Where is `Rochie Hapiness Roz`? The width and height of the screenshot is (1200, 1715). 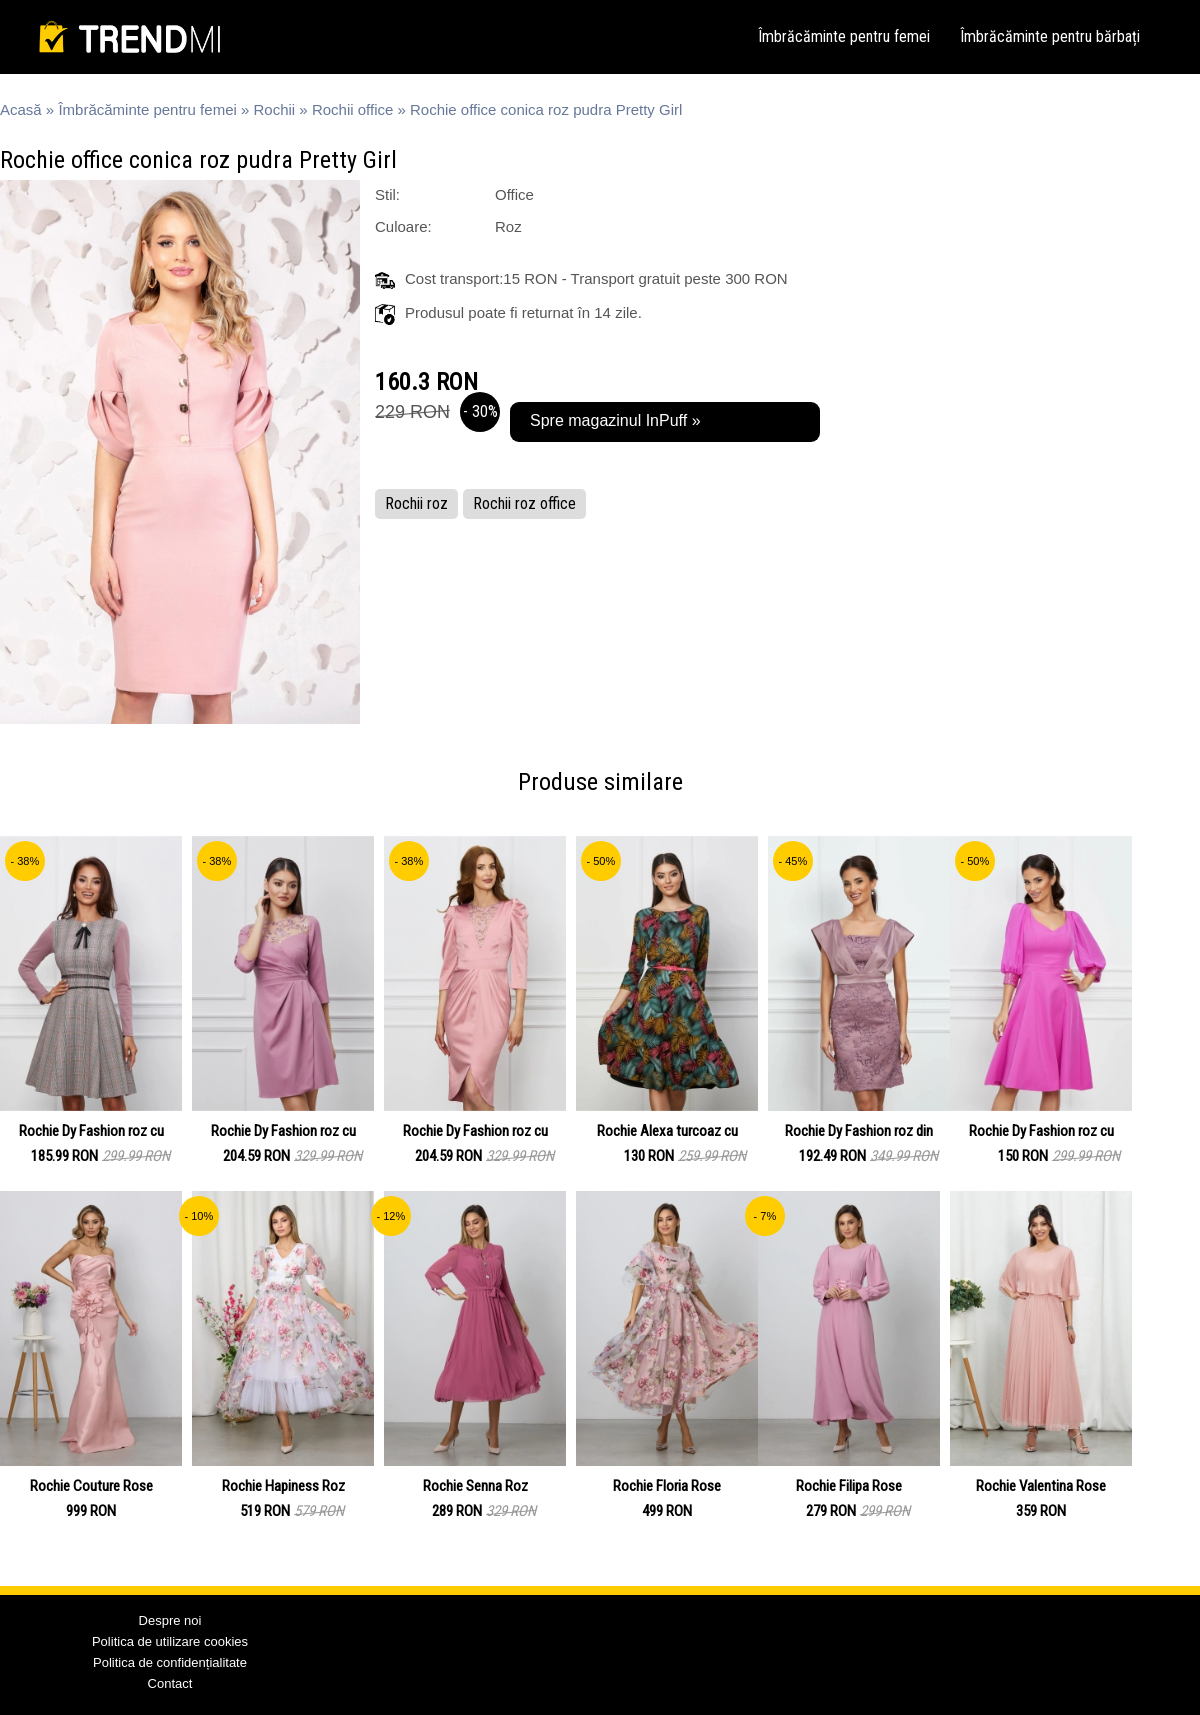 Rochie Hapiness Roz is located at coordinates (283, 1486).